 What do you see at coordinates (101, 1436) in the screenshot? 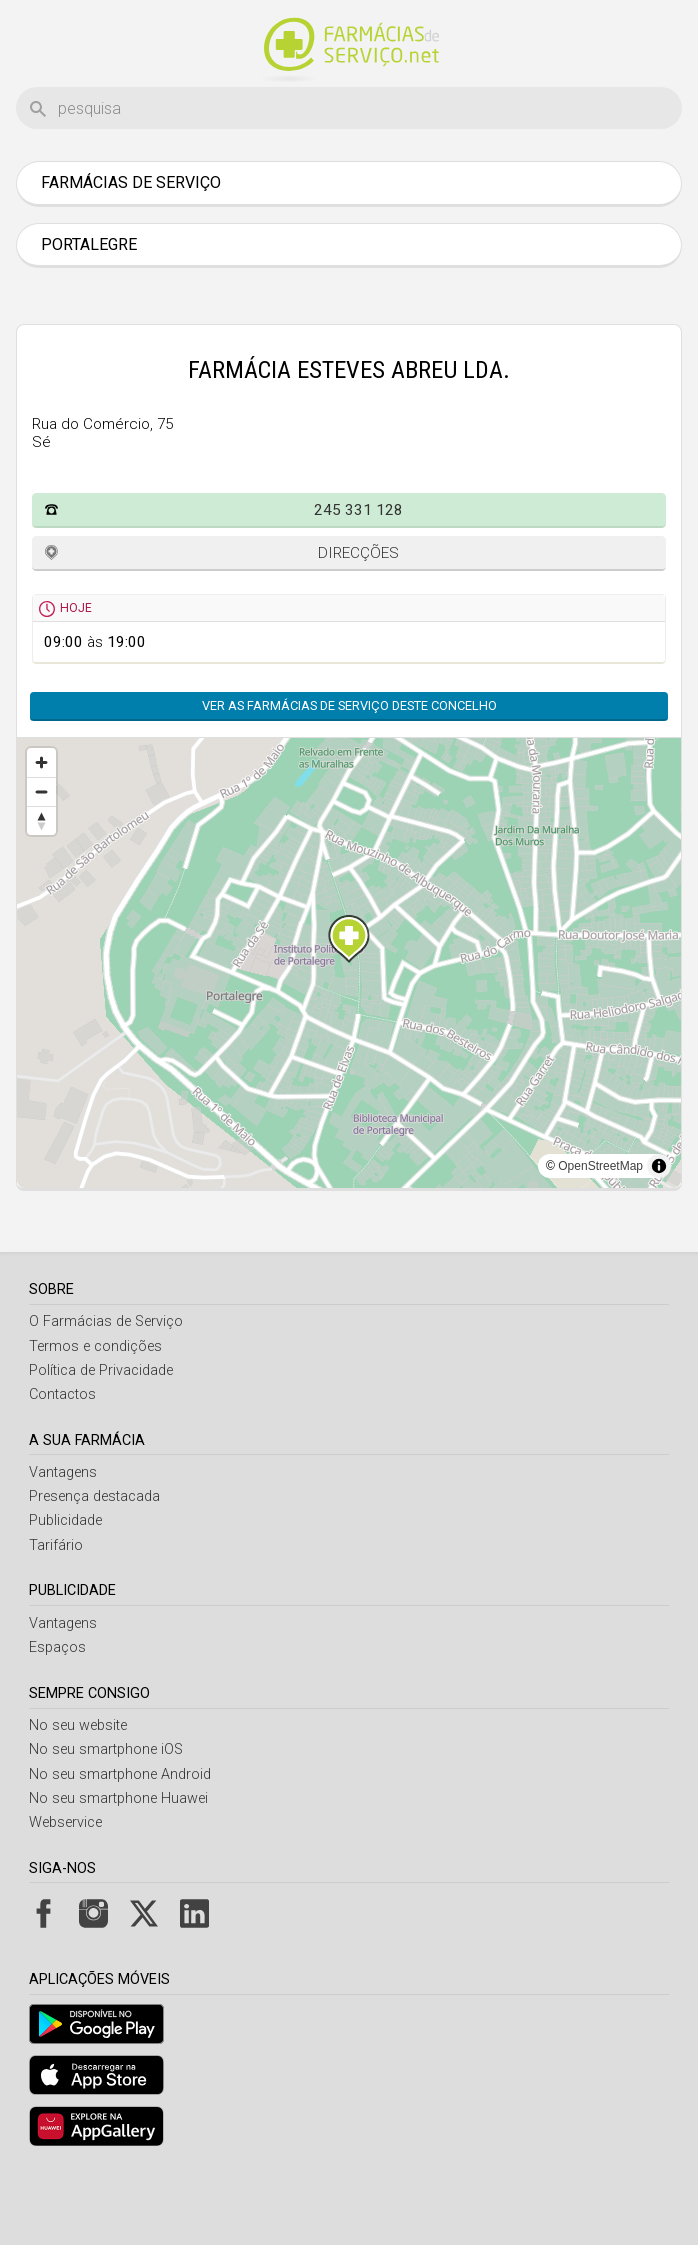
I see `Política de Privacidade` at bounding box center [101, 1436].